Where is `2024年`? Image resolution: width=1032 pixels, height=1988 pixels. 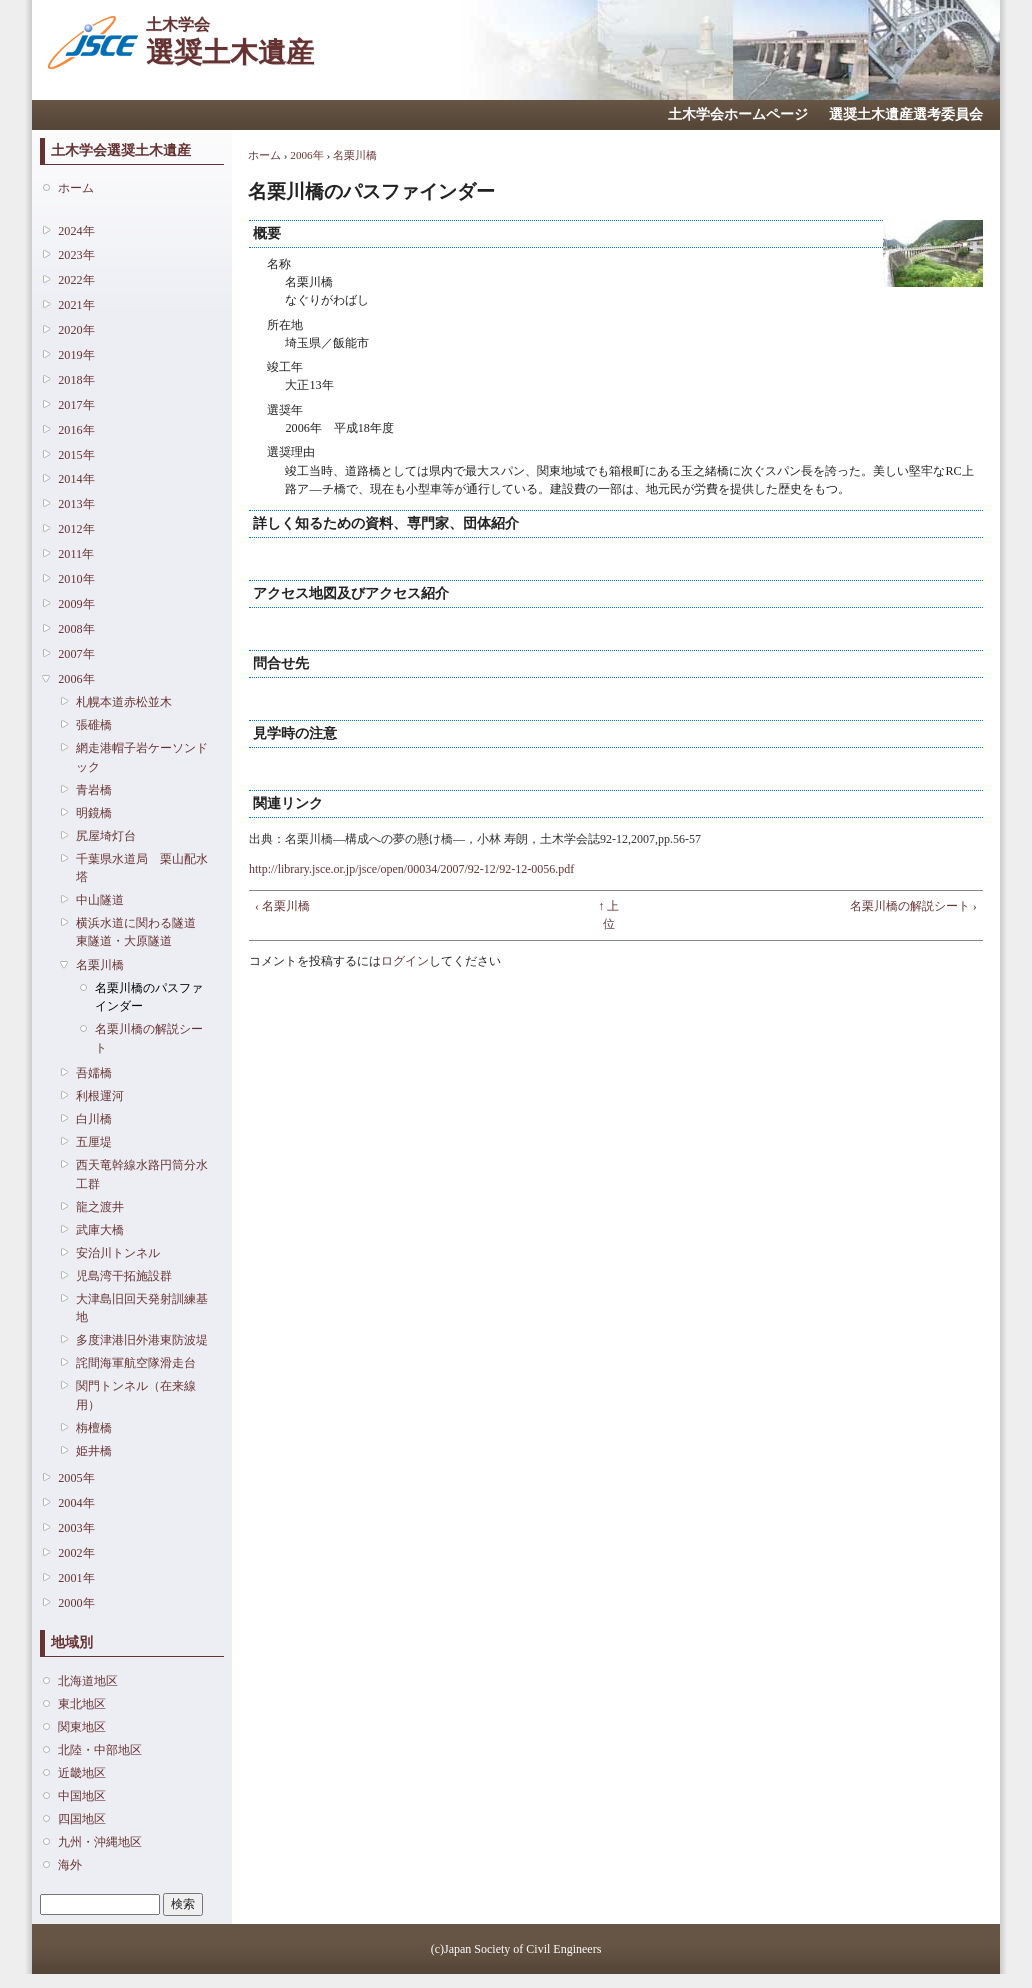
2024年 is located at coordinates (76, 231).